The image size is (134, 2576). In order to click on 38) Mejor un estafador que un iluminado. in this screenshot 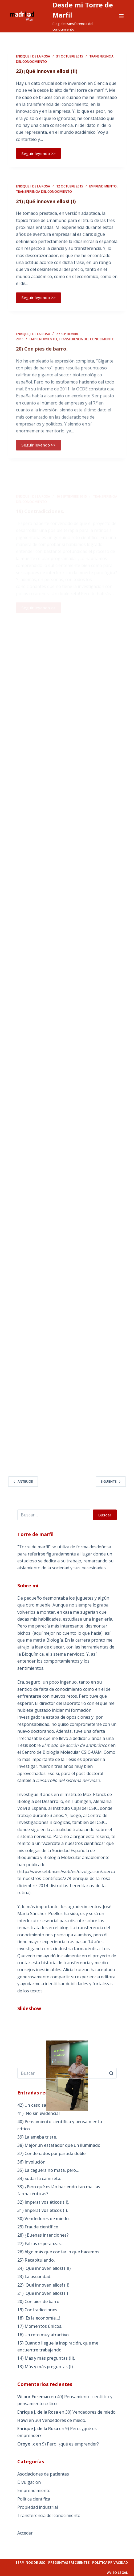, I will do `click(59, 2145)`.